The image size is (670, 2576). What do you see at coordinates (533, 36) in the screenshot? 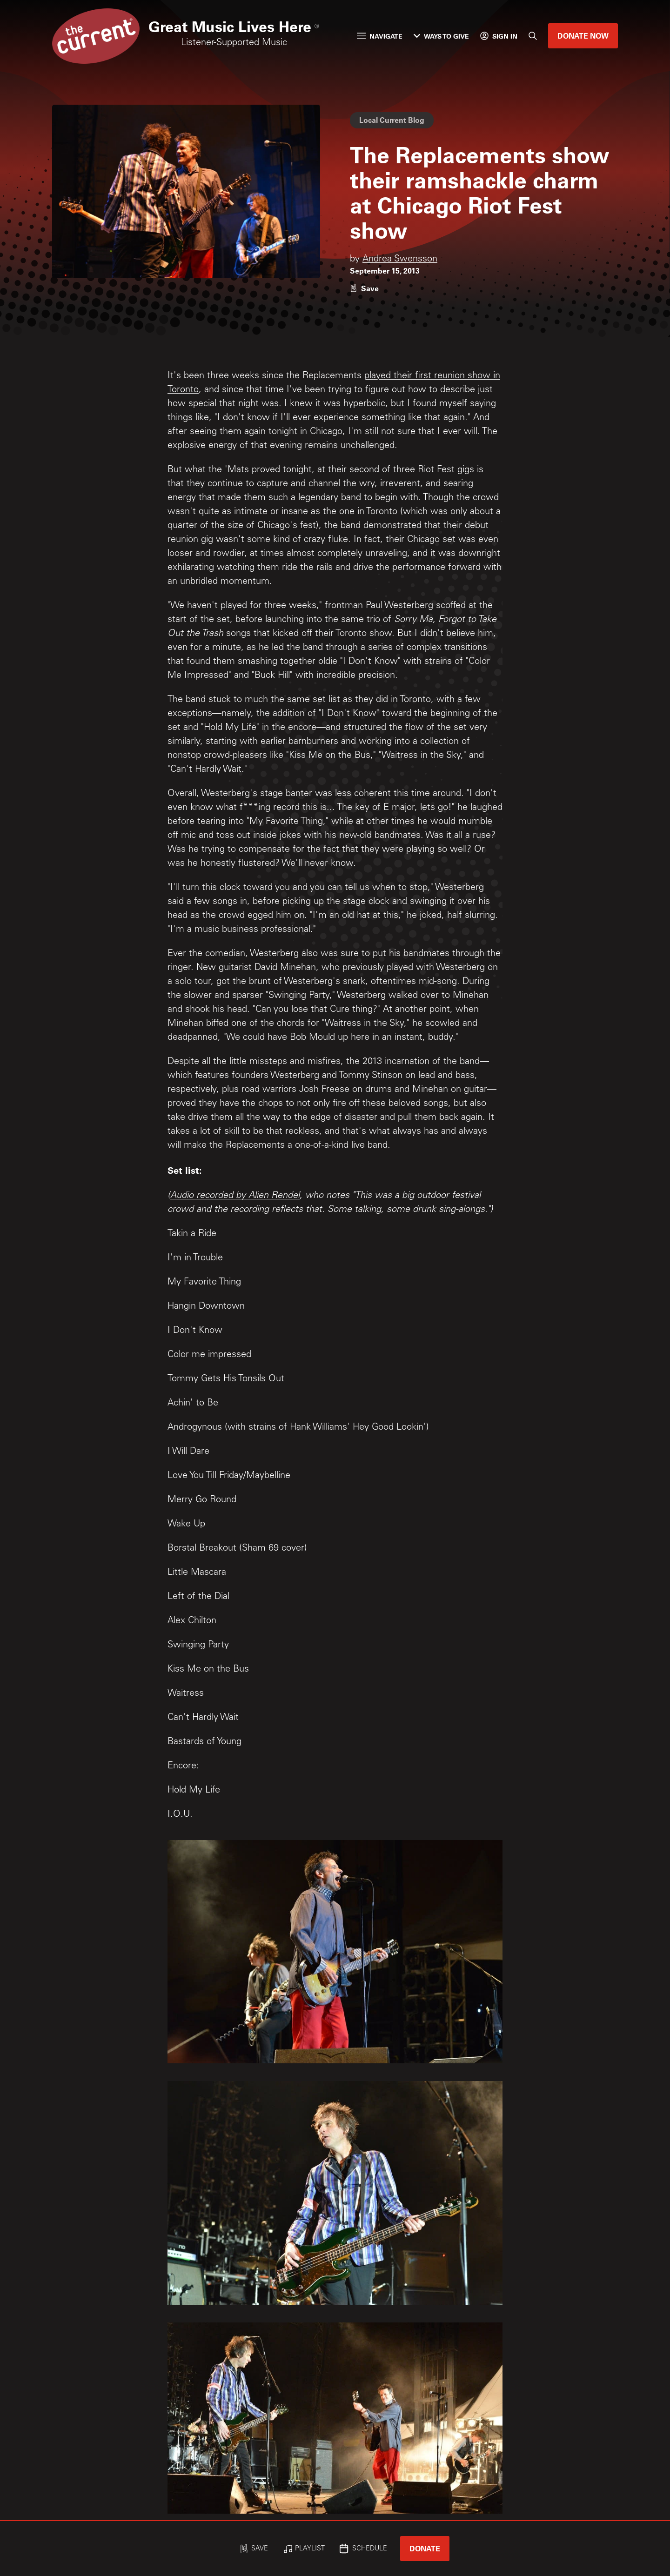
I see `[Search]` at bounding box center [533, 36].